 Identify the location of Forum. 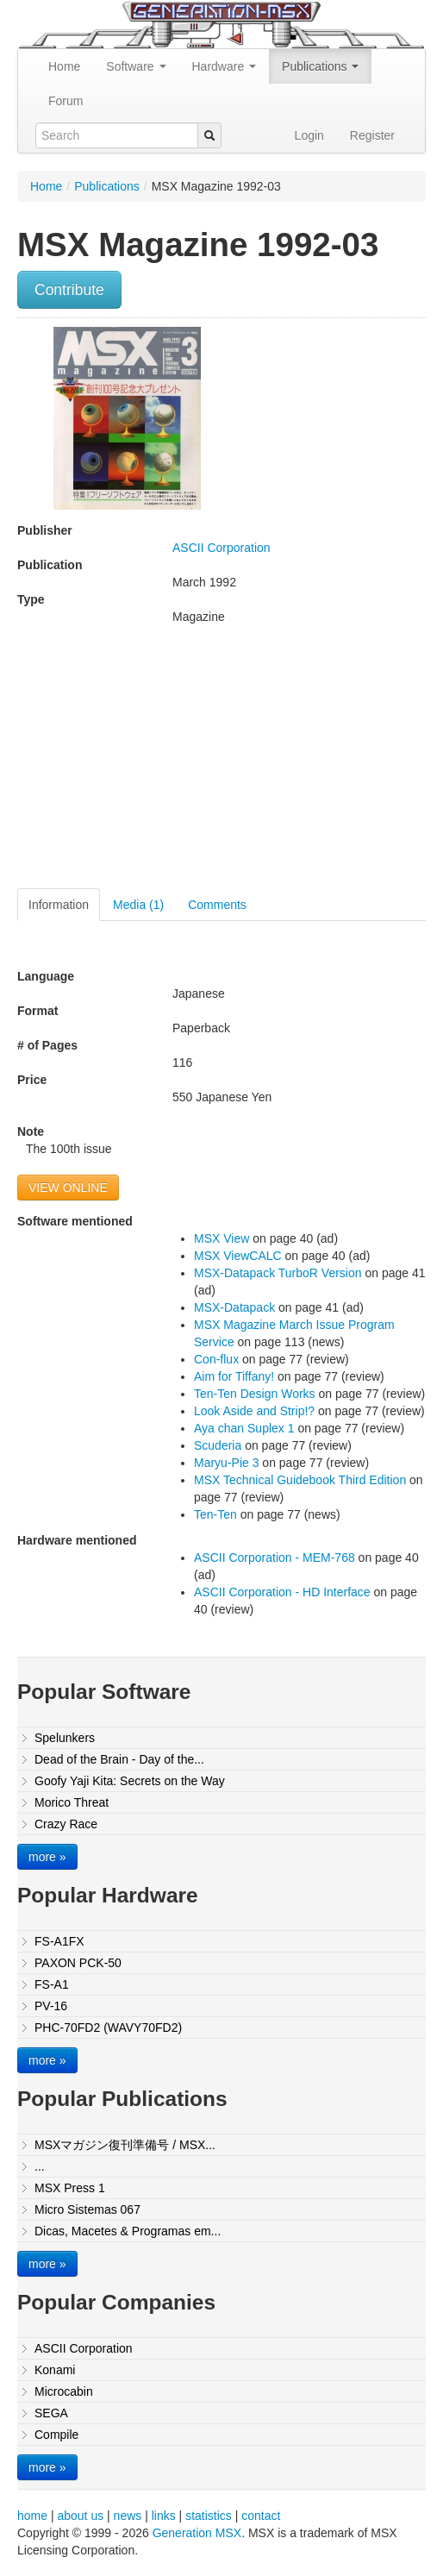
(65, 101).